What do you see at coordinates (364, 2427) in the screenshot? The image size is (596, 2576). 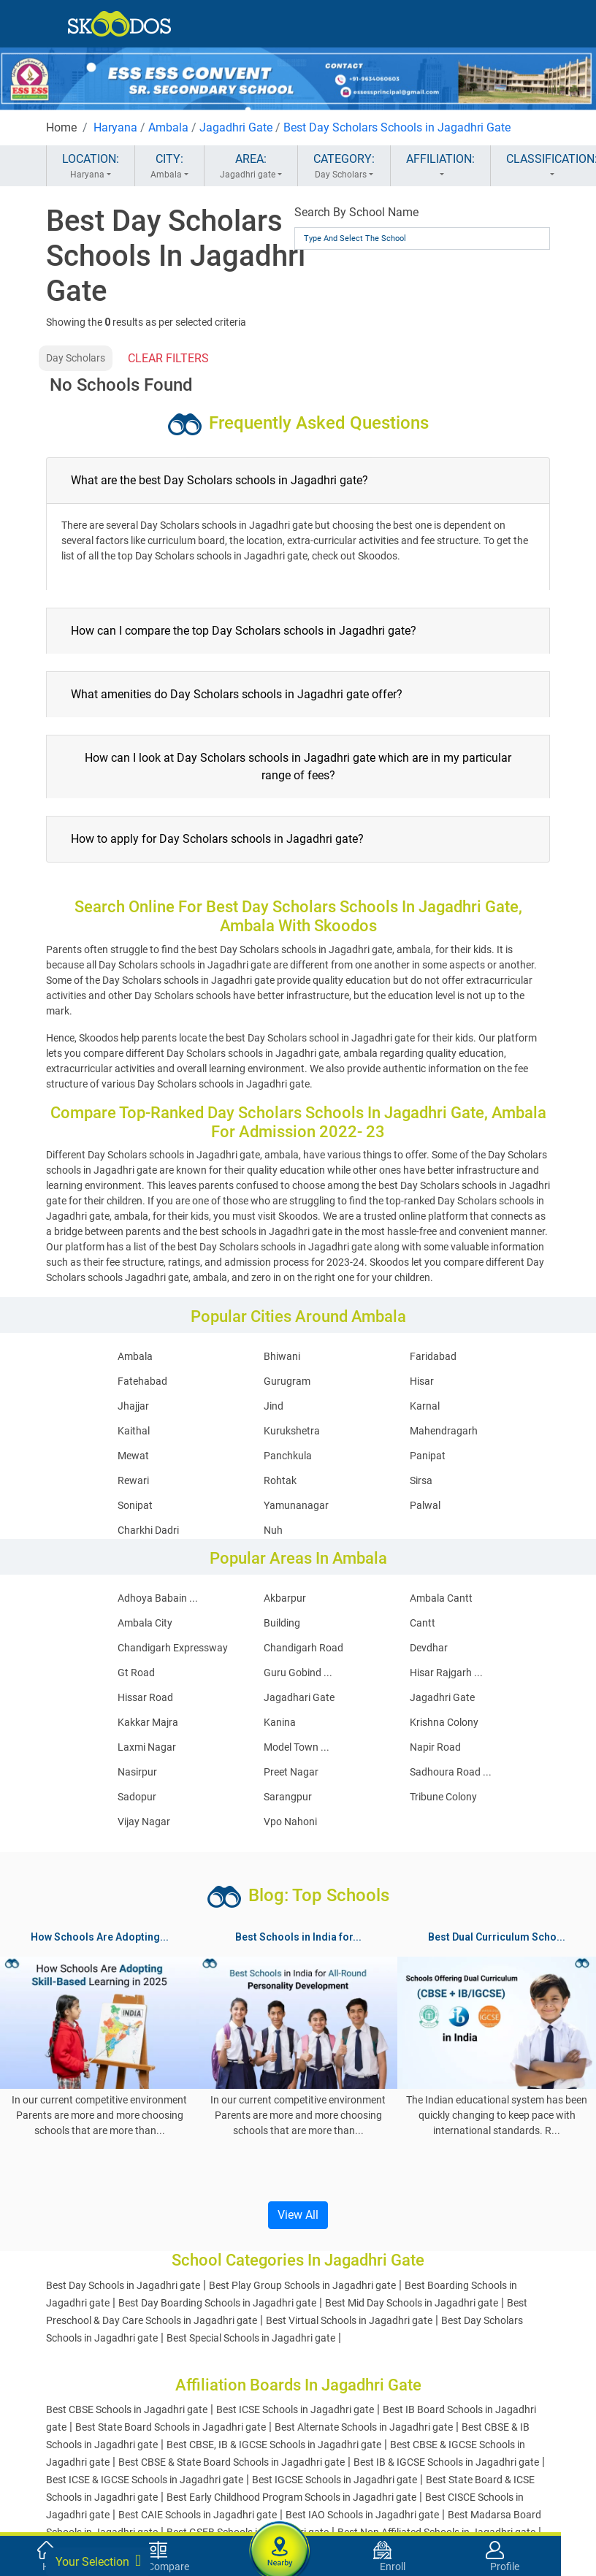 I see `Best Alternate Schools in Jagadhri gate` at bounding box center [364, 2427].